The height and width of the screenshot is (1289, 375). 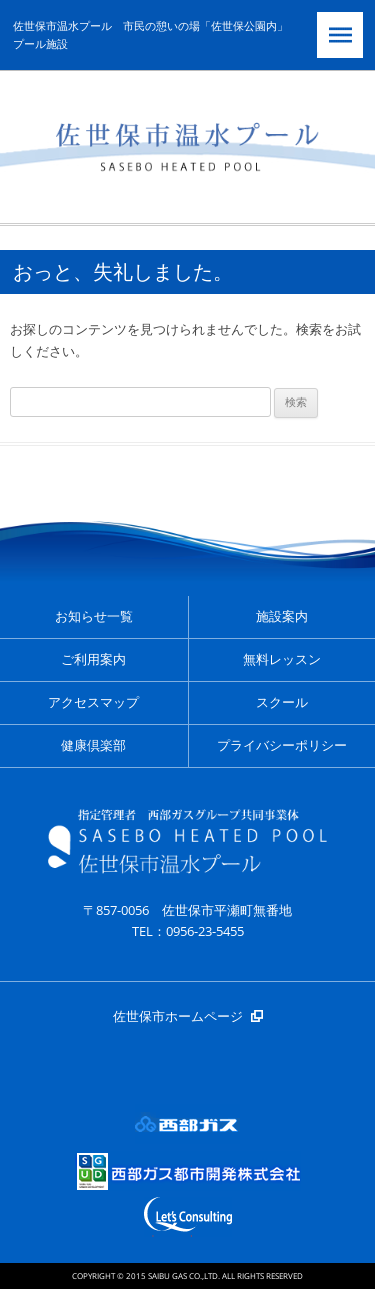 What do you see at coordinates (94, 616) in the screenshot?
I see `お知らせ一覧` at bounding box center [94, 616].